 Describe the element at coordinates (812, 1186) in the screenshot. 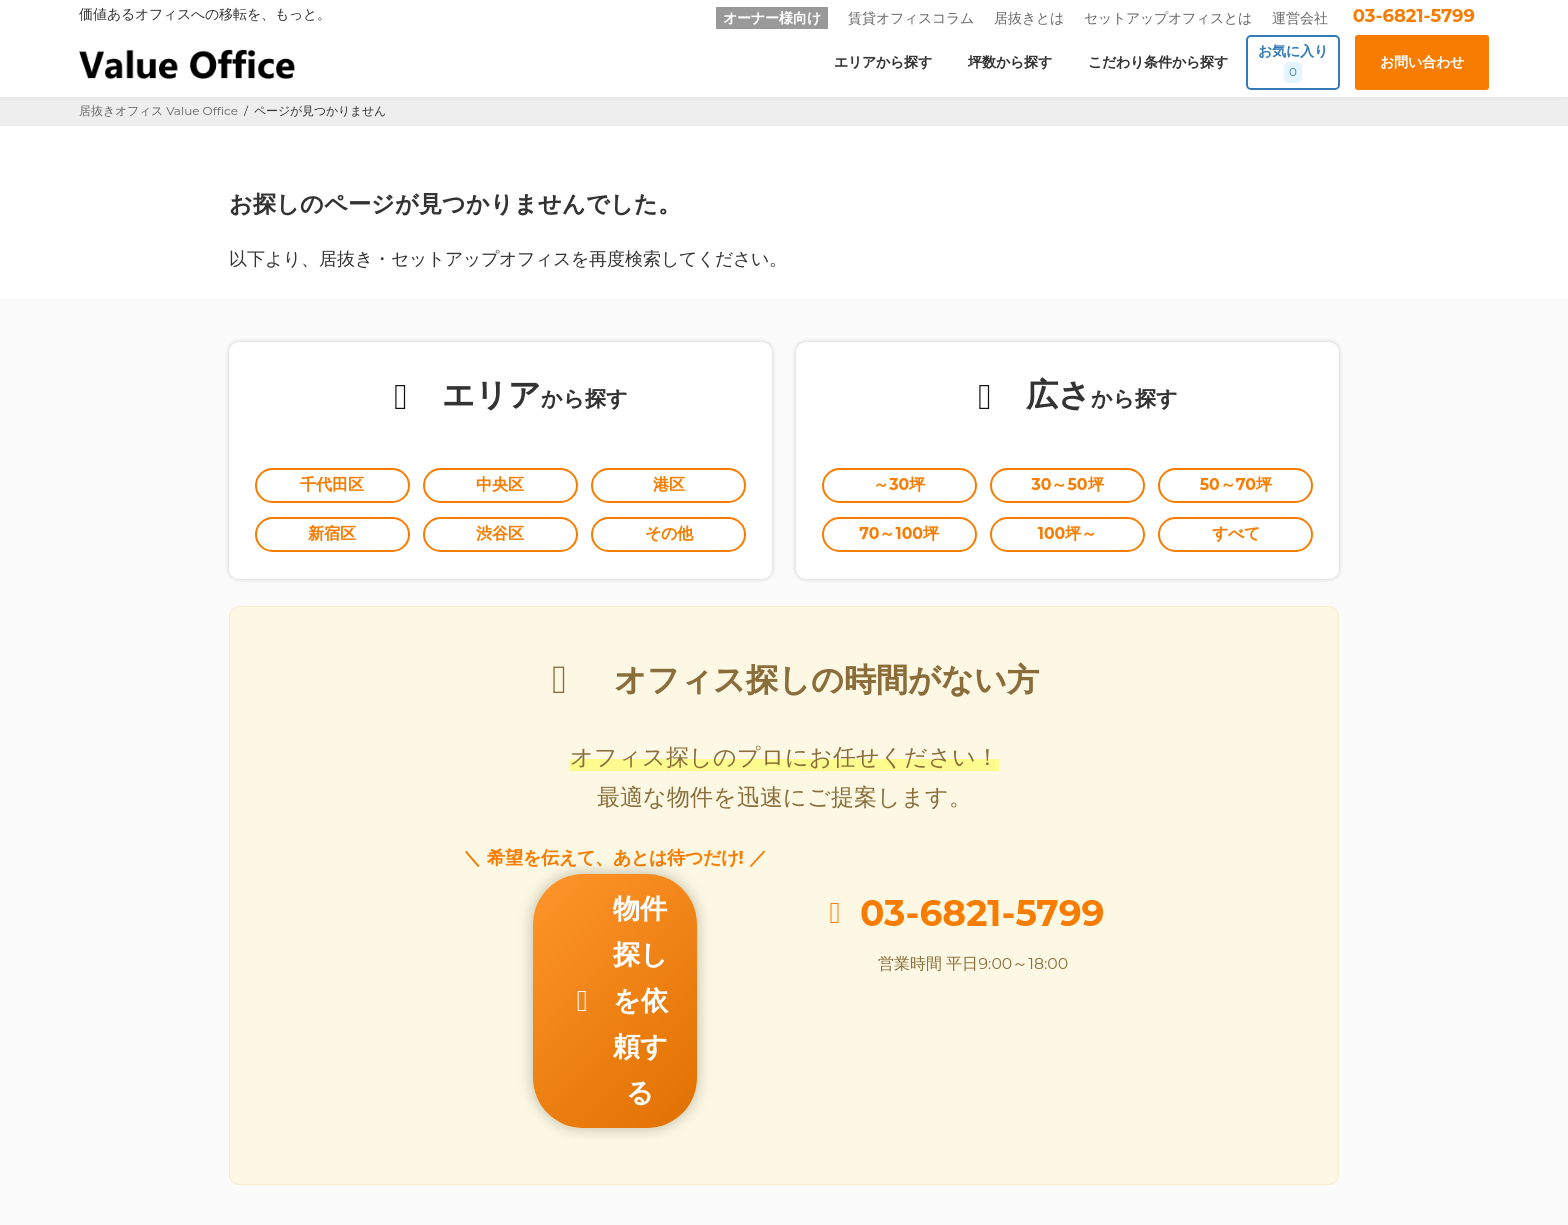

I see `居抜きオフィスならValue Office バリューオフィス` at that location.